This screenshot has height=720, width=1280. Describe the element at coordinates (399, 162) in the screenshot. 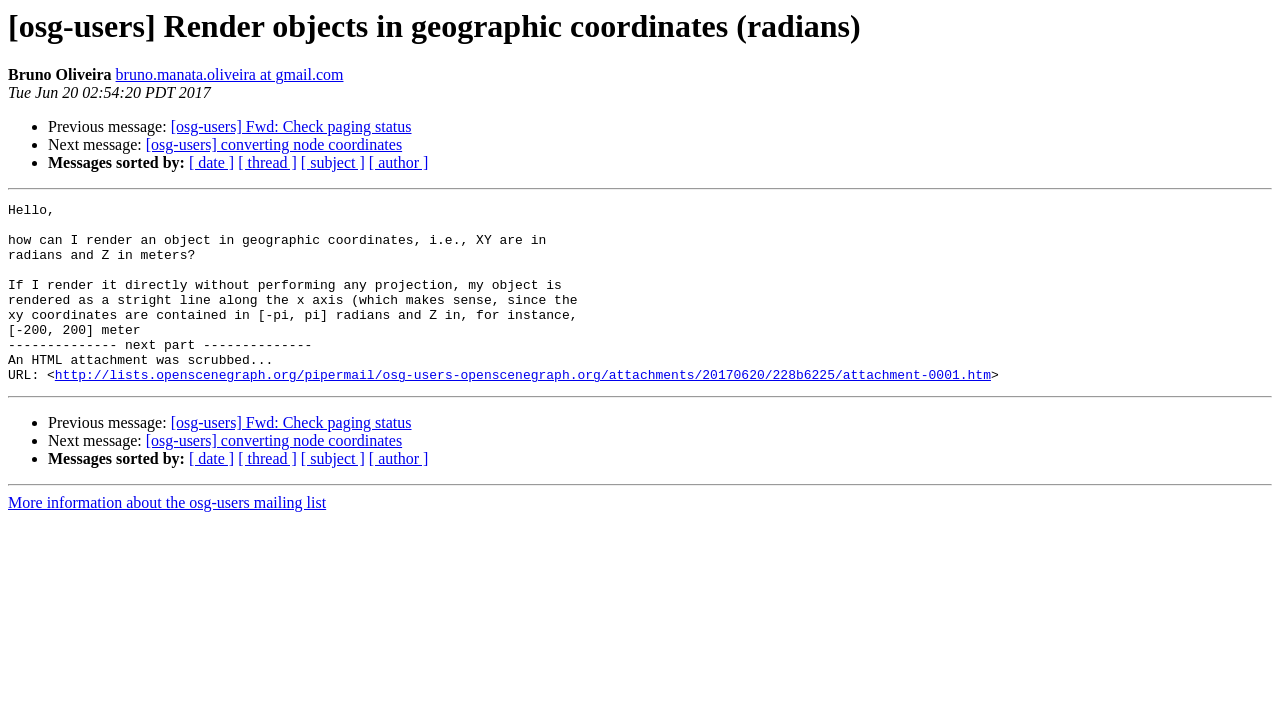

I see `[ author ]` at that location.